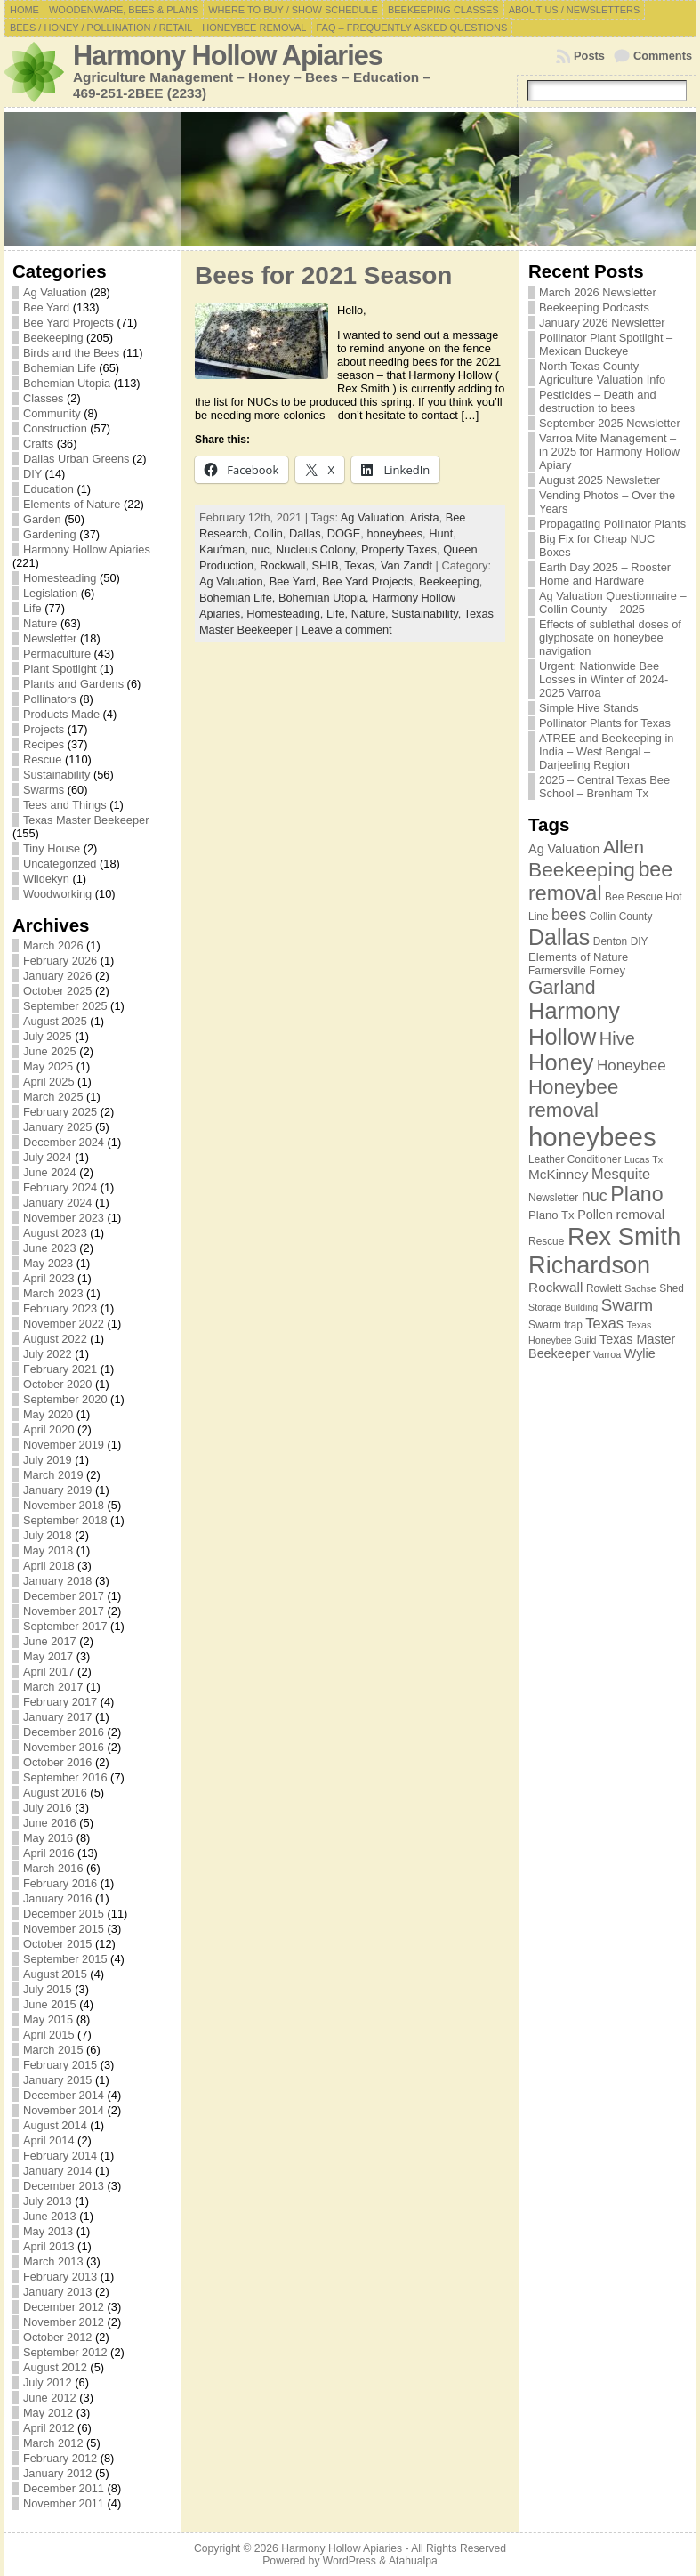 The height and width of the screenshot is (2576, 700). Describe the element at coordinates (63, 1611) in the screenshot. I see `November 2017` at that location.